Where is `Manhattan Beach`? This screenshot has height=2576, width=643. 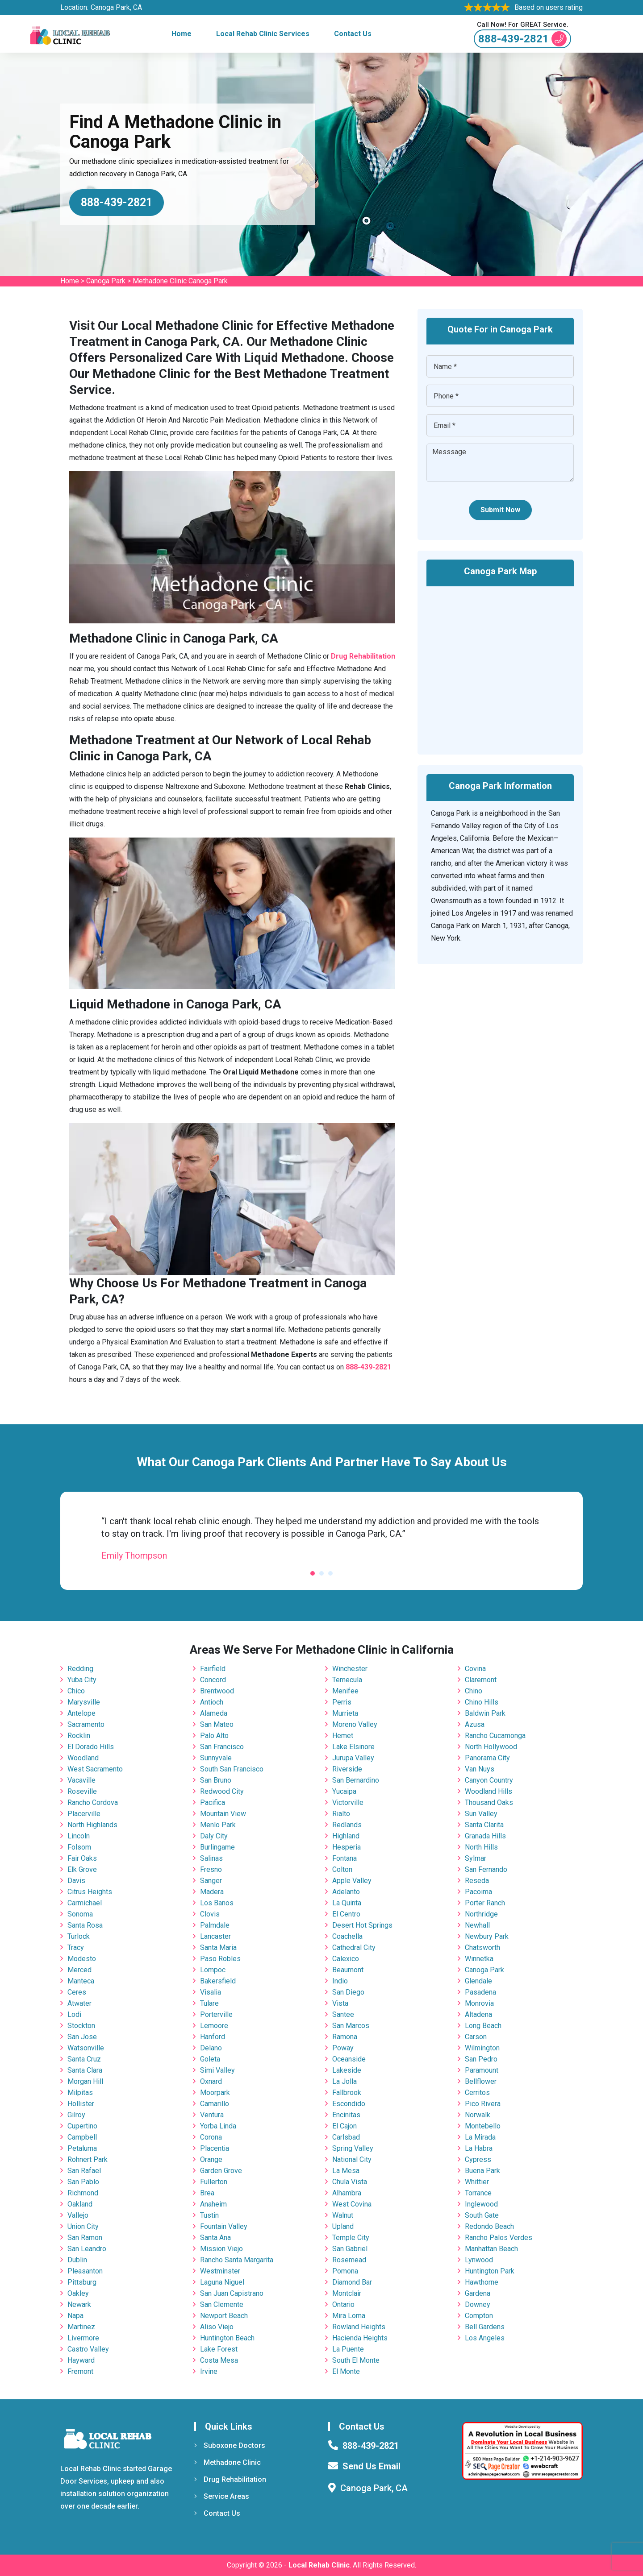
Manhattan Beach is located at coordinates (491, 2248).